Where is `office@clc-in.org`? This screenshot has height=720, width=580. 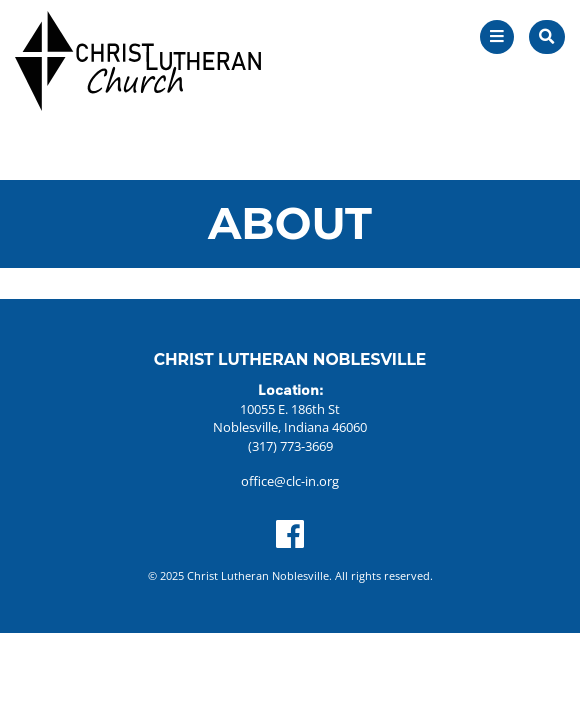 office@clc-in.org is located at coordinates (290, 481).